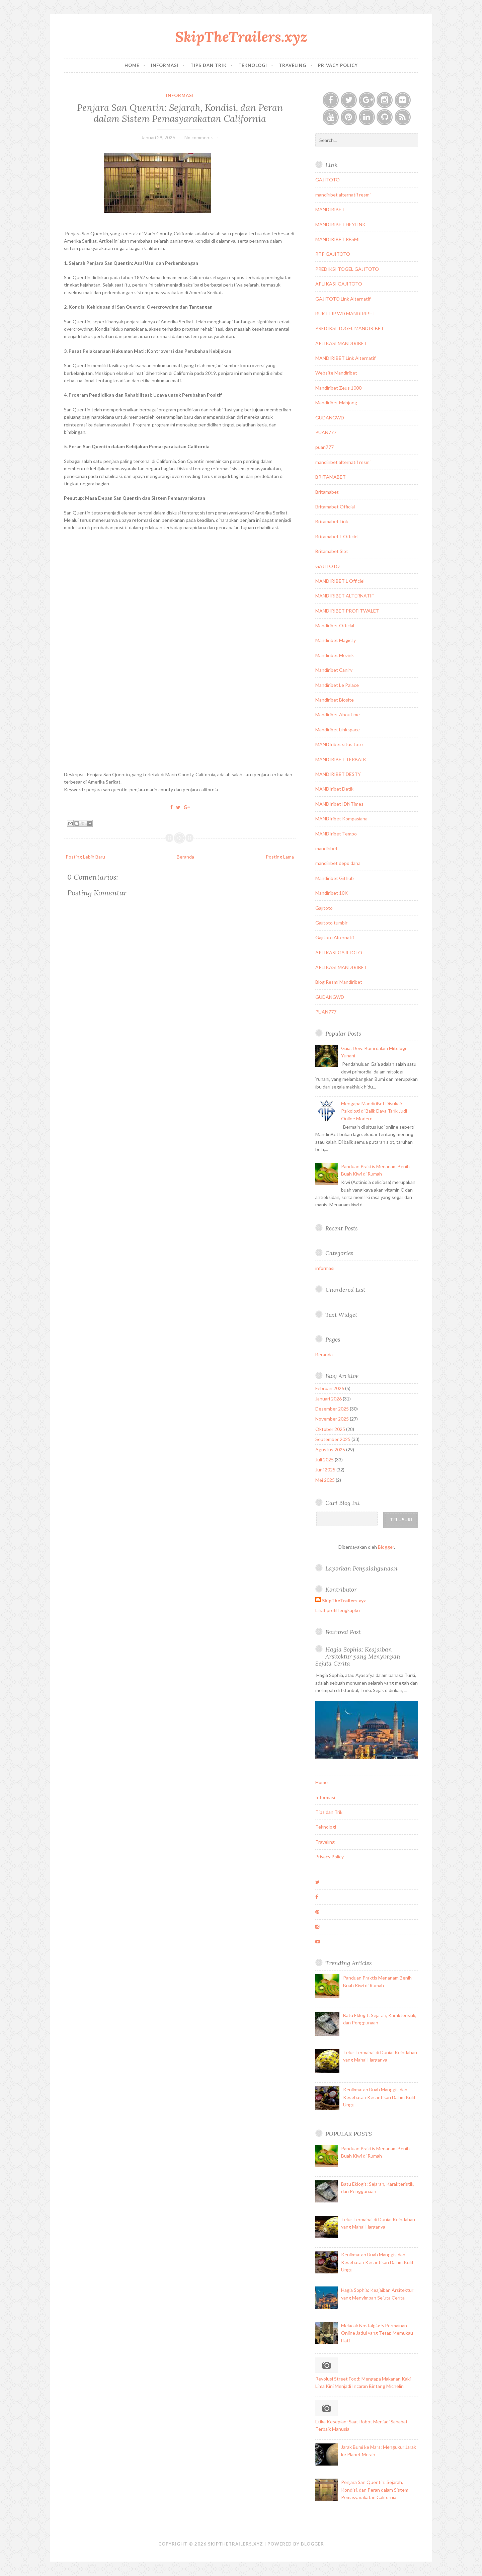 This screenshot has width=482, height=2576. I want to click on mandiribet, so click(326, 848).